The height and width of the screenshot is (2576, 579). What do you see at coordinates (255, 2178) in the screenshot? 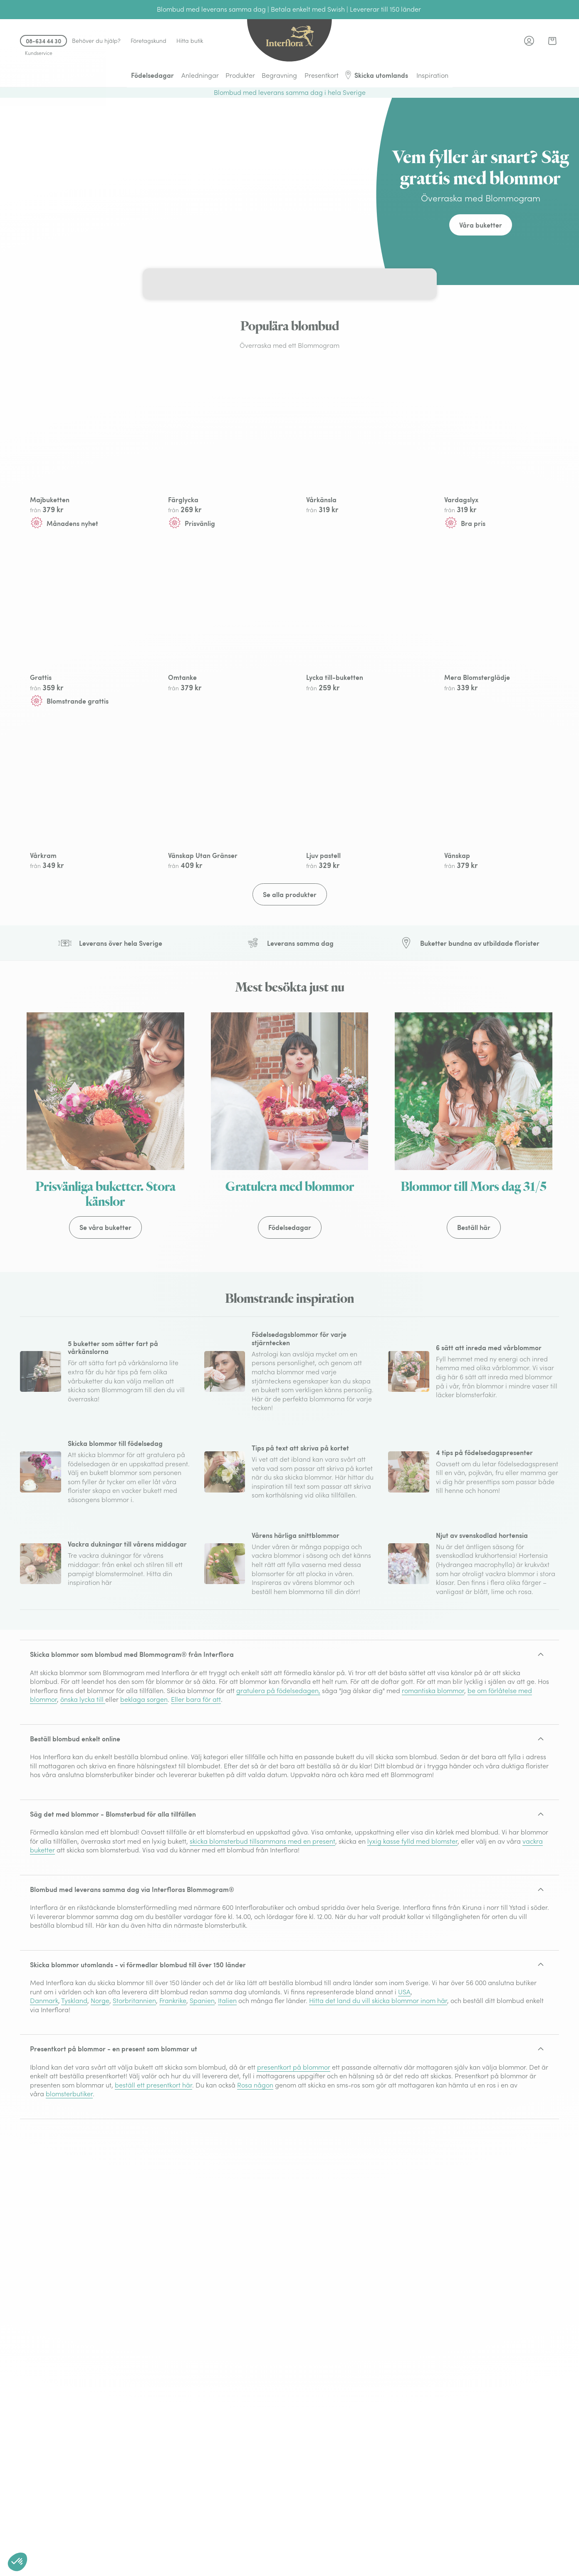
I see `Rosa någon` at bounding box center [255, 2178].